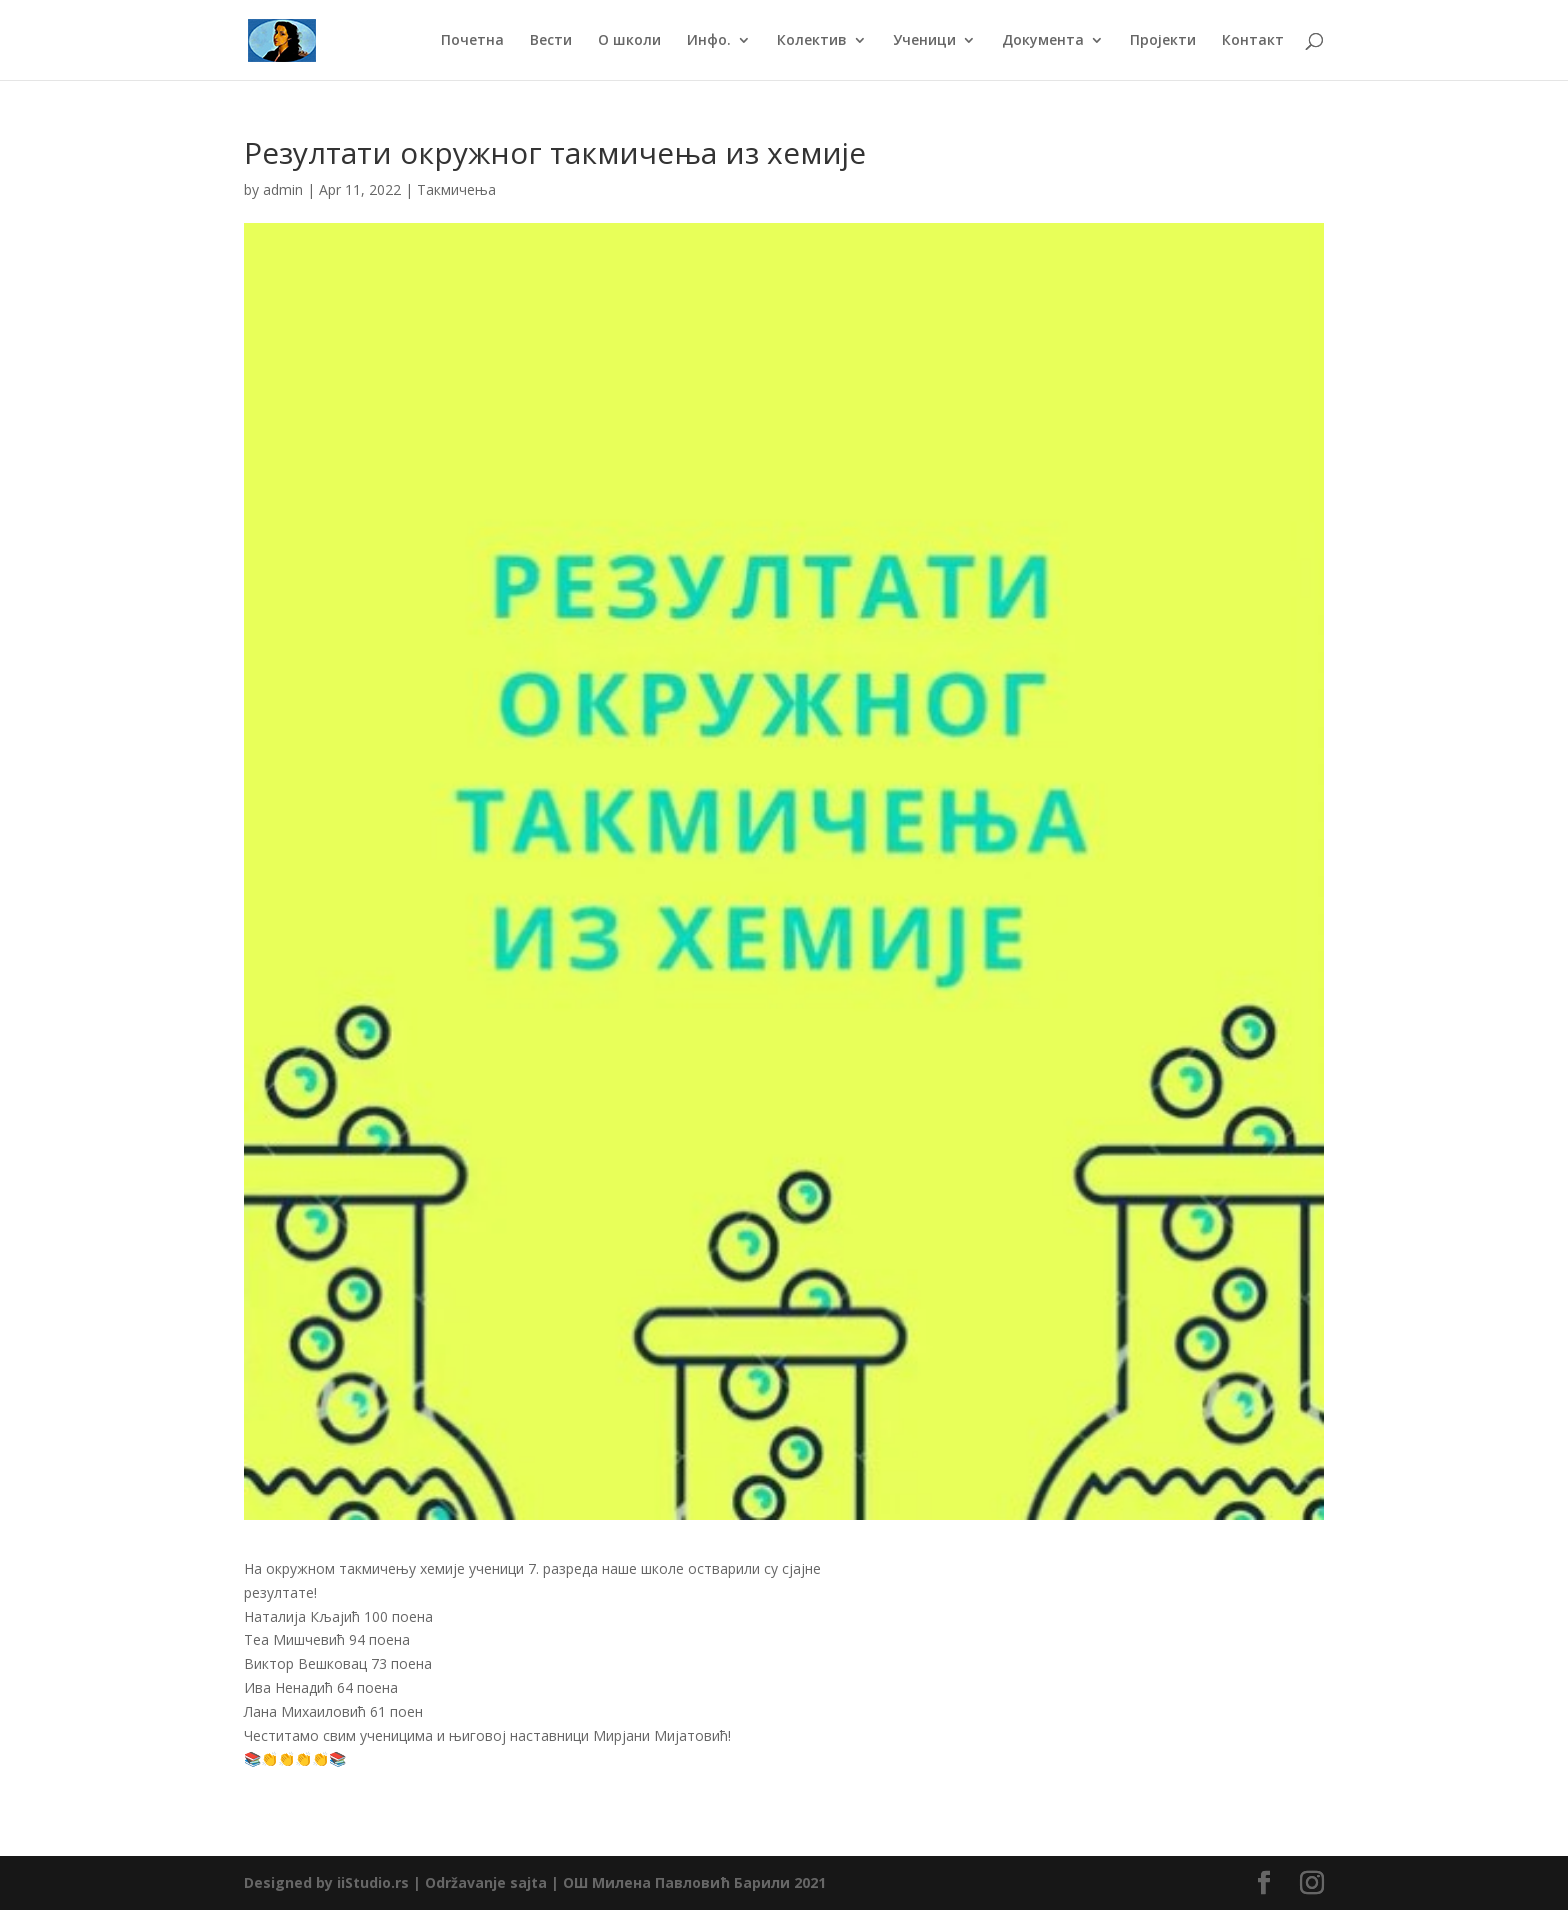  I want to click on Документа, so click(1043, 41).